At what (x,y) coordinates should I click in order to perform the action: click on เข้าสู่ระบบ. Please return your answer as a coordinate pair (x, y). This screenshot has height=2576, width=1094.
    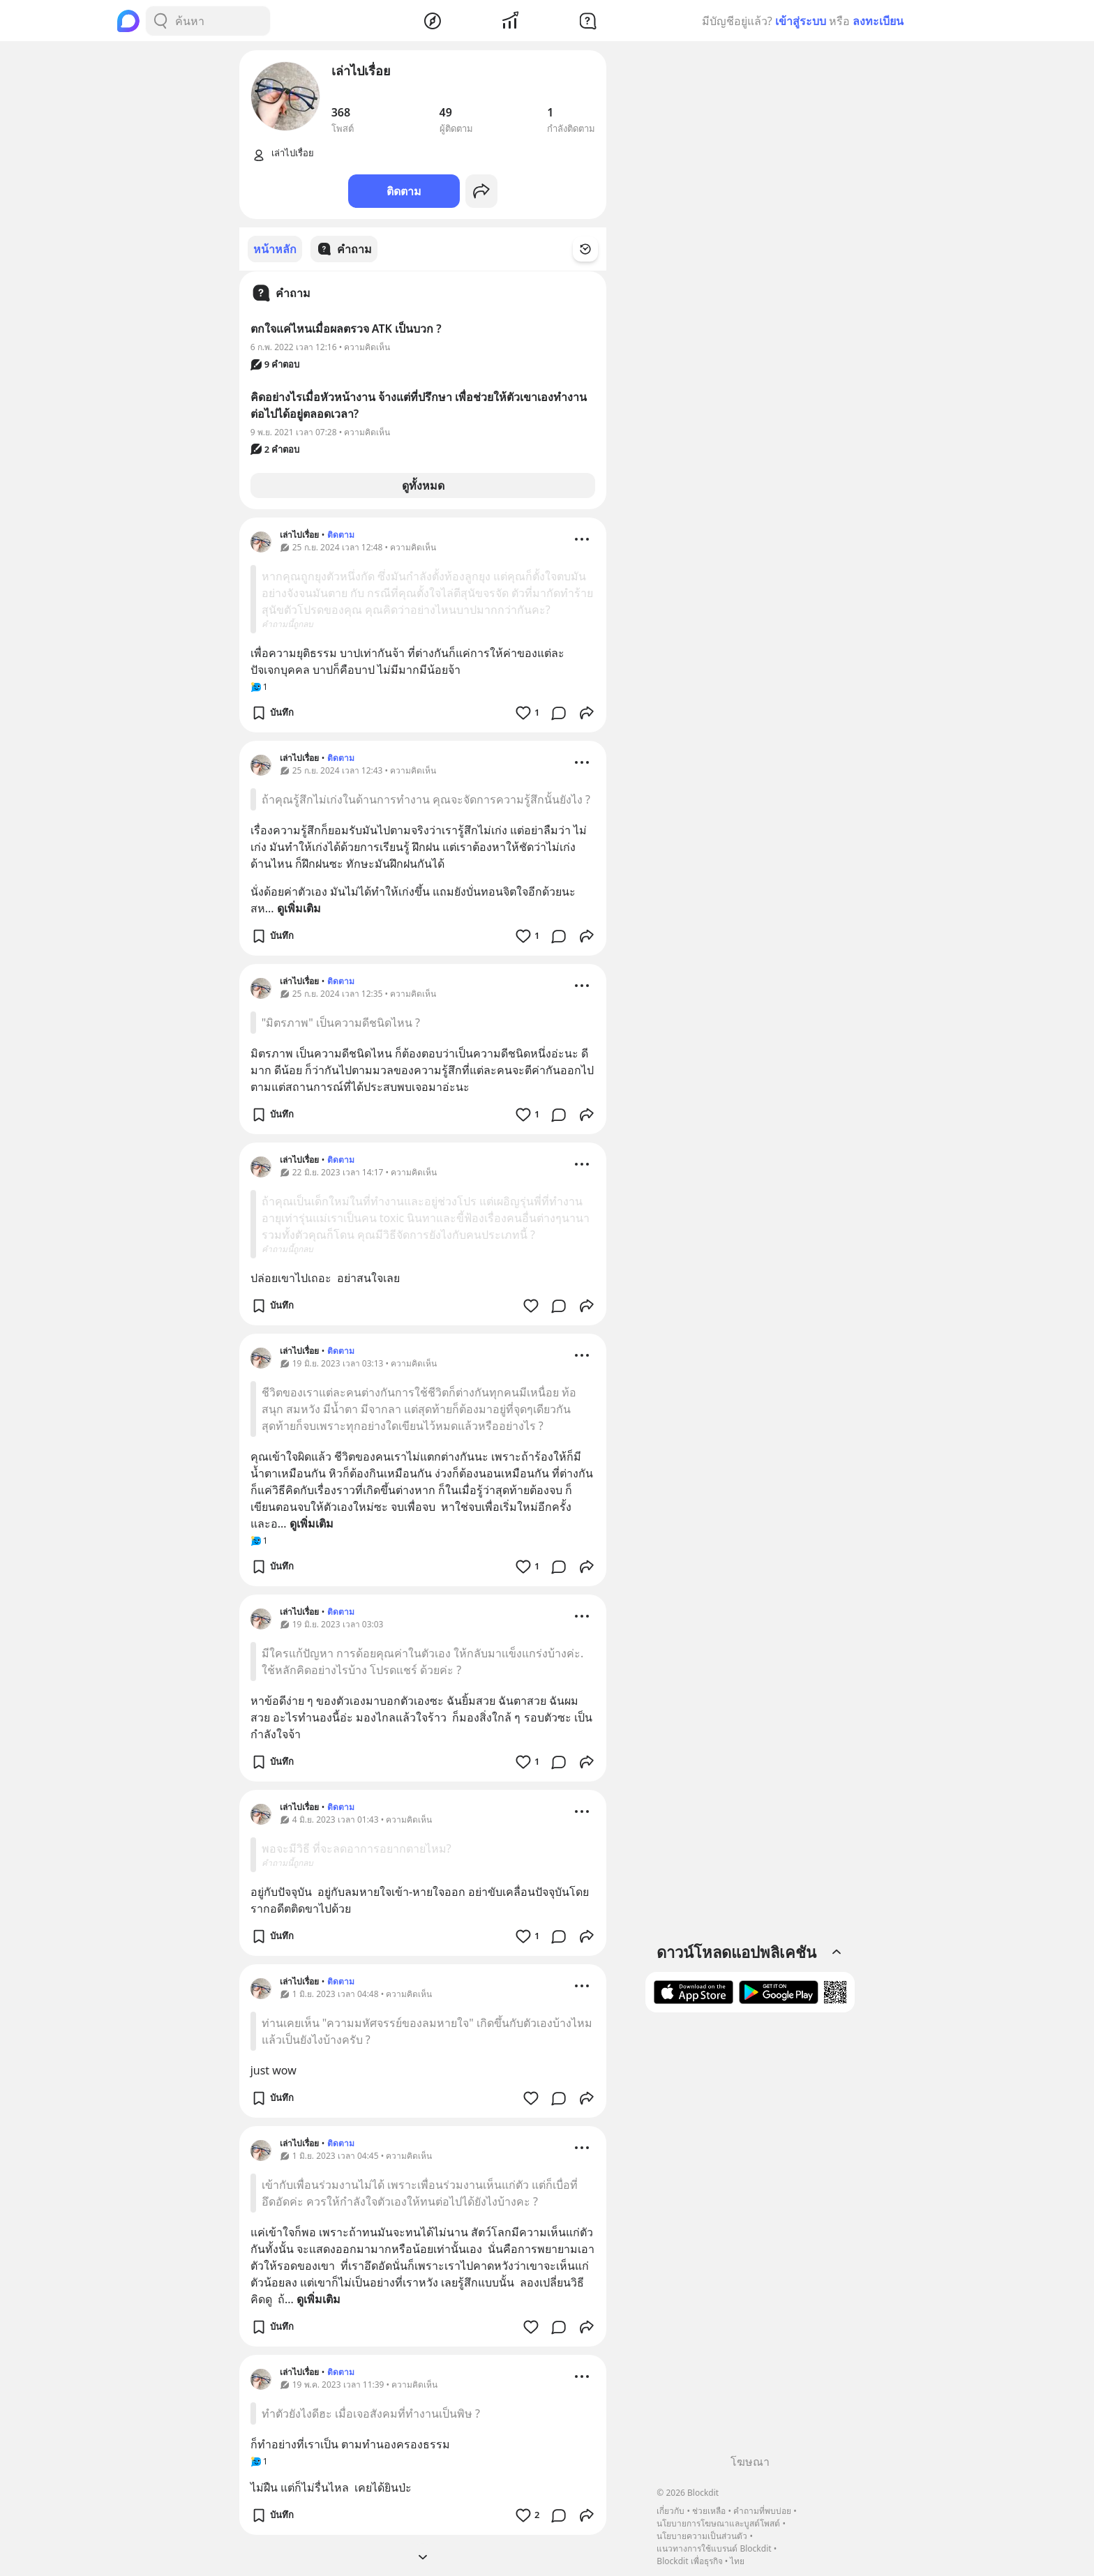
    Looking at the image, I should click on (800, 21).